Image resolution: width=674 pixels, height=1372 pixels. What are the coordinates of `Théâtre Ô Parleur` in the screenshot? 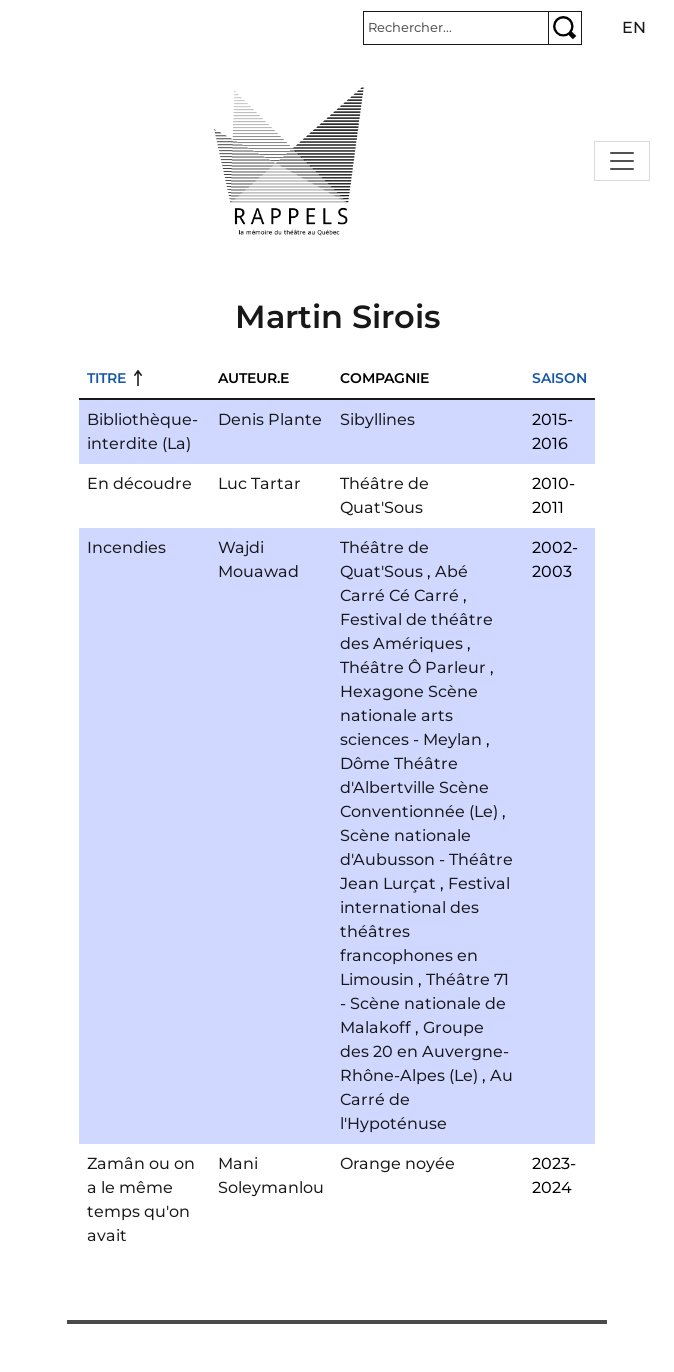 It's located at (413, 667).